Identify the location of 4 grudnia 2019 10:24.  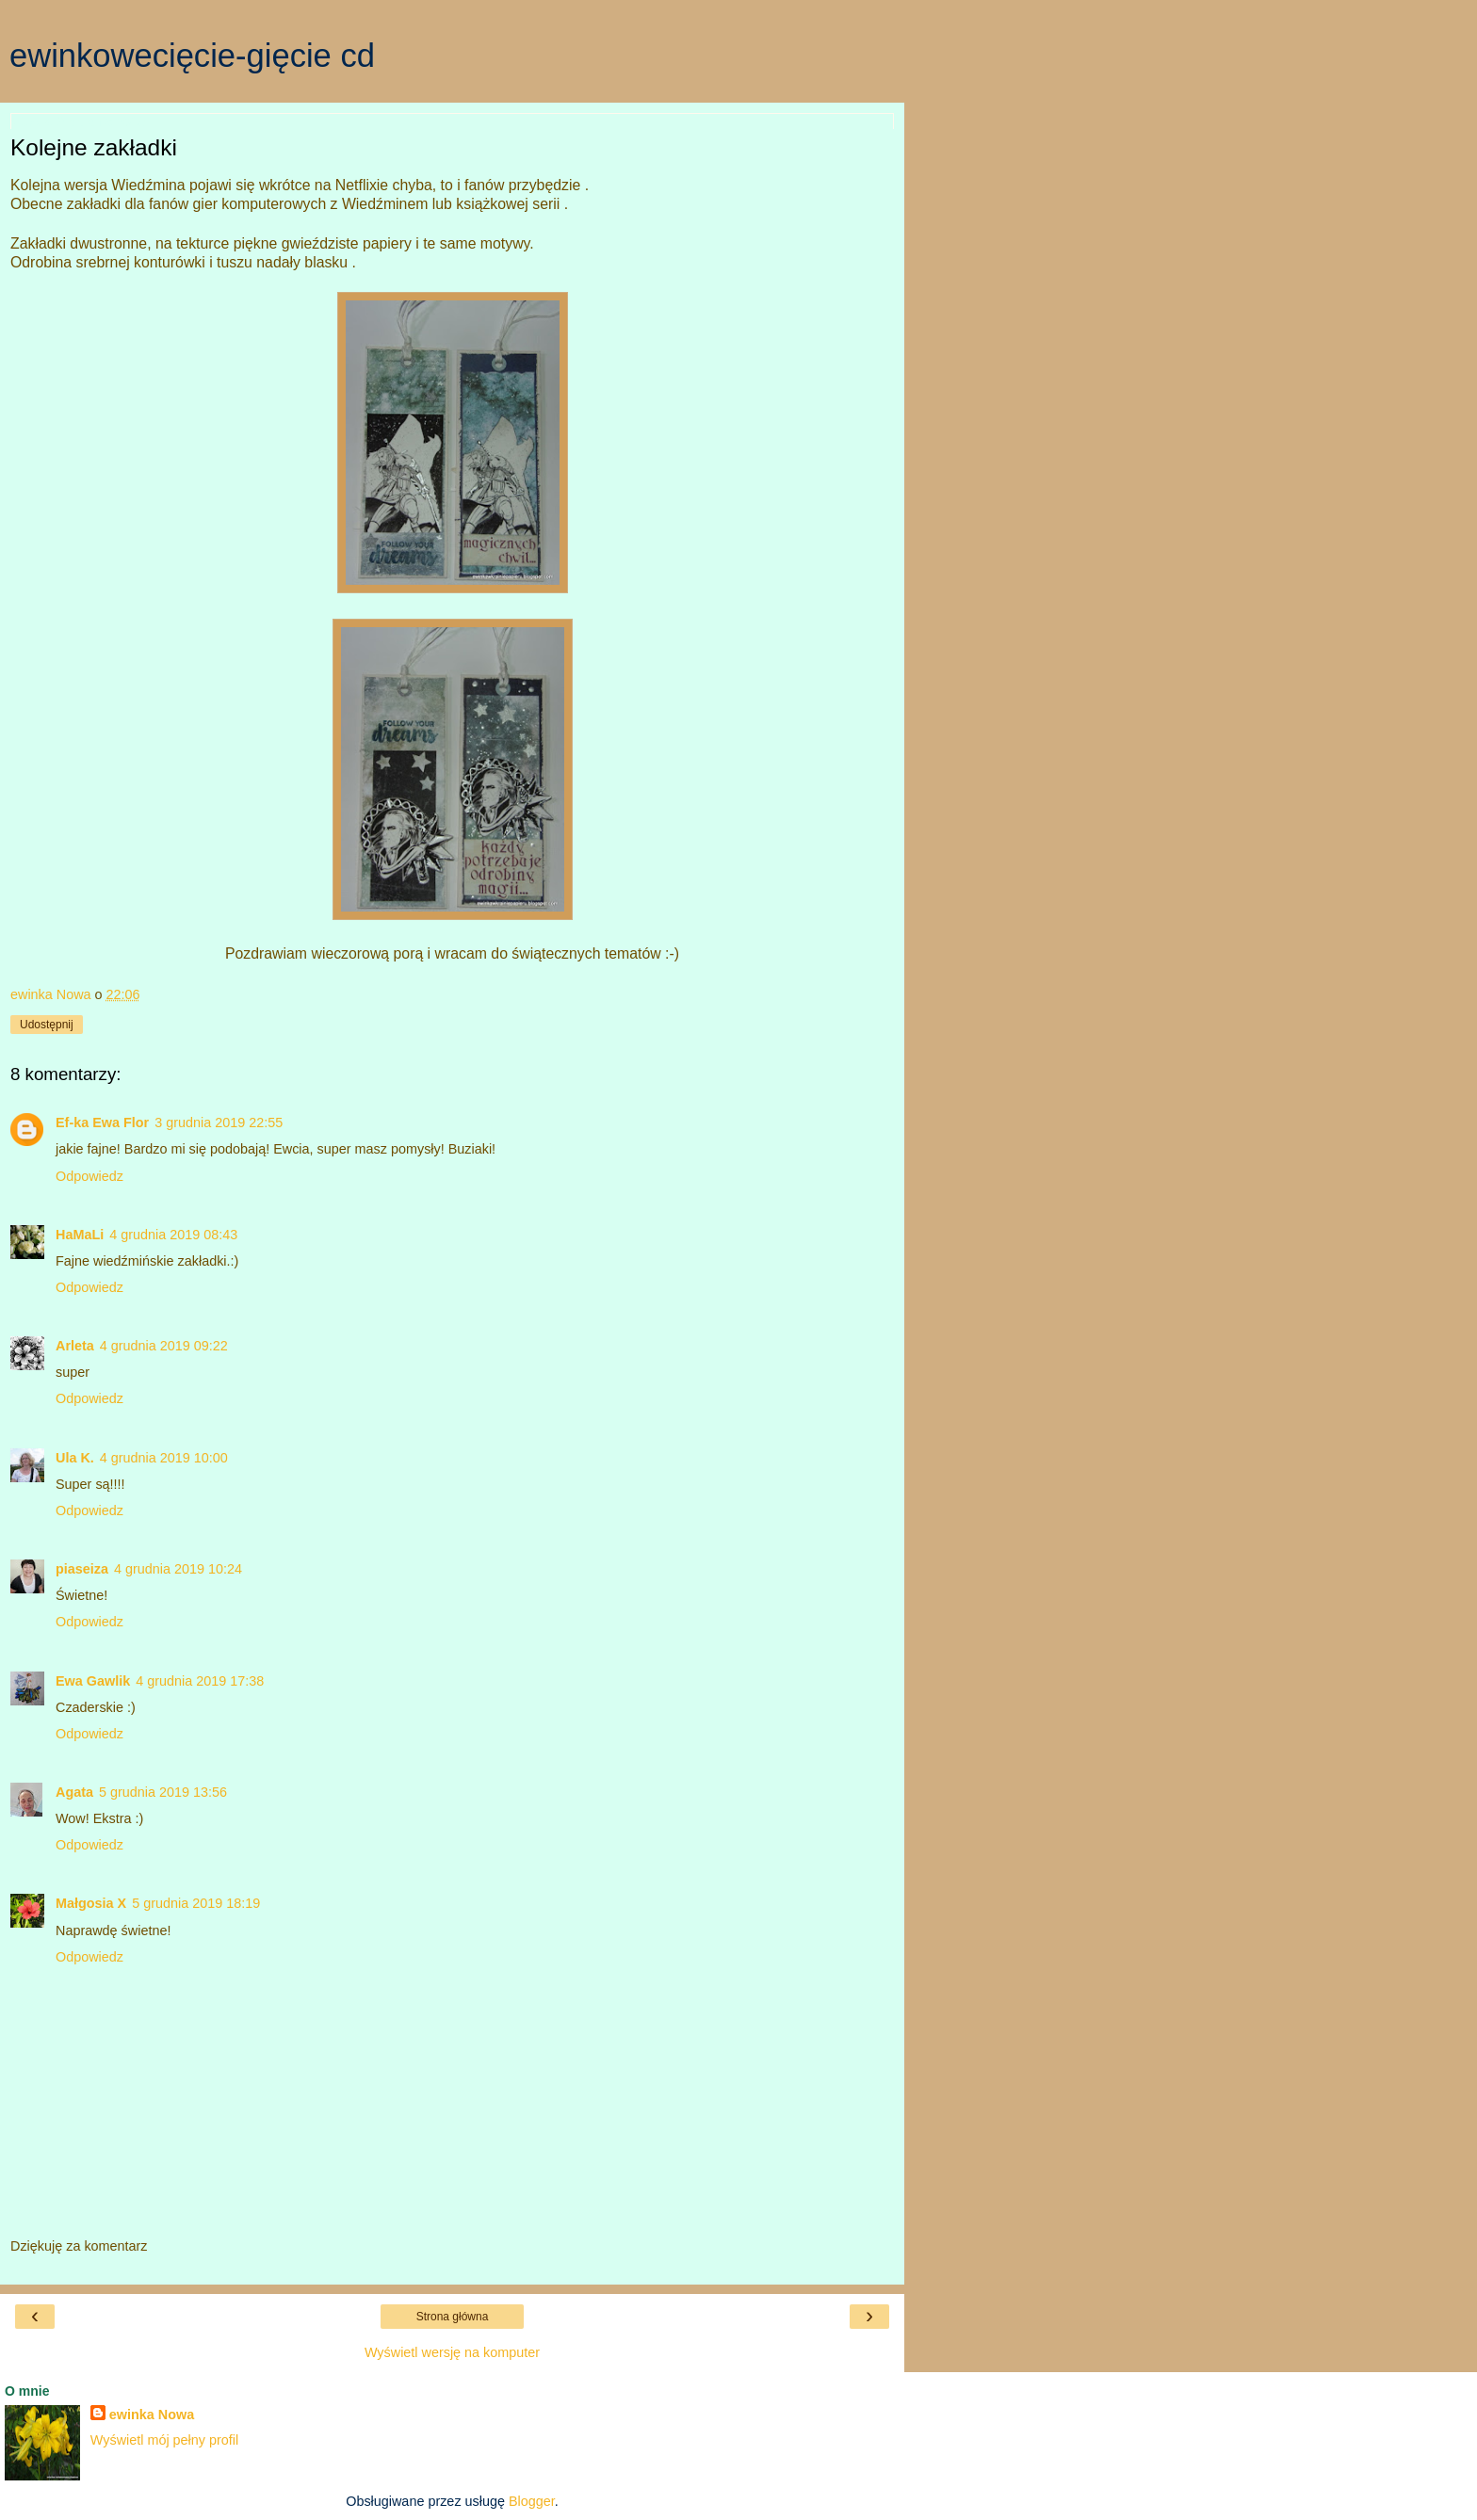
(178, 1568).